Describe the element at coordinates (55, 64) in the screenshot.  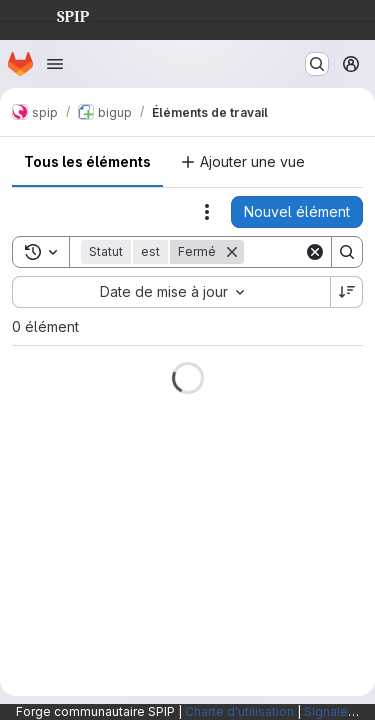
I see `[Ouvrir le menu de navigation]` at that location.